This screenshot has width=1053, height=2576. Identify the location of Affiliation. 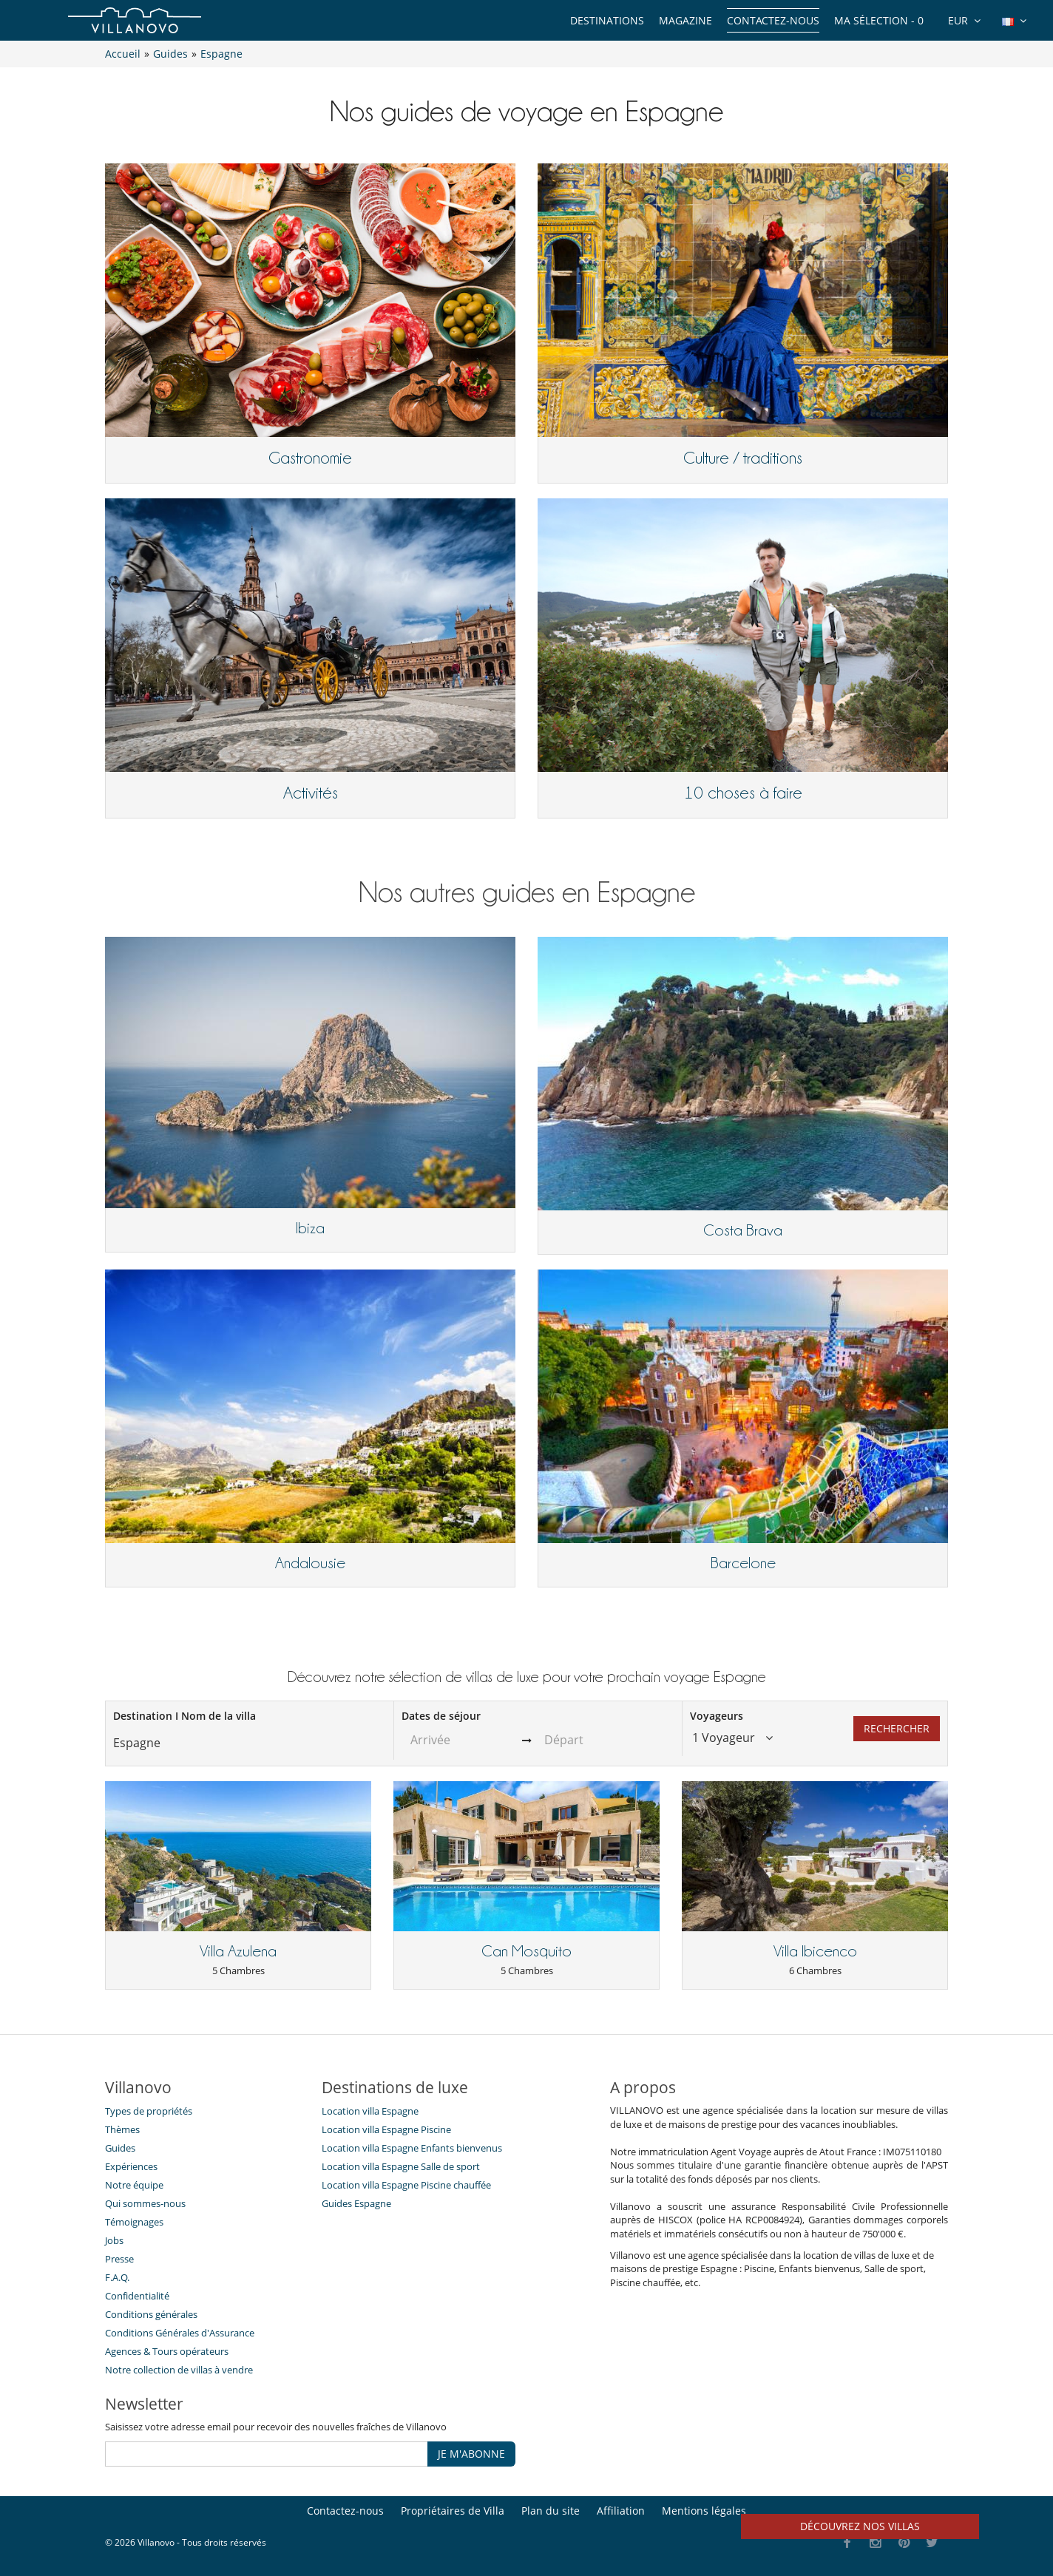
(621, 2511).